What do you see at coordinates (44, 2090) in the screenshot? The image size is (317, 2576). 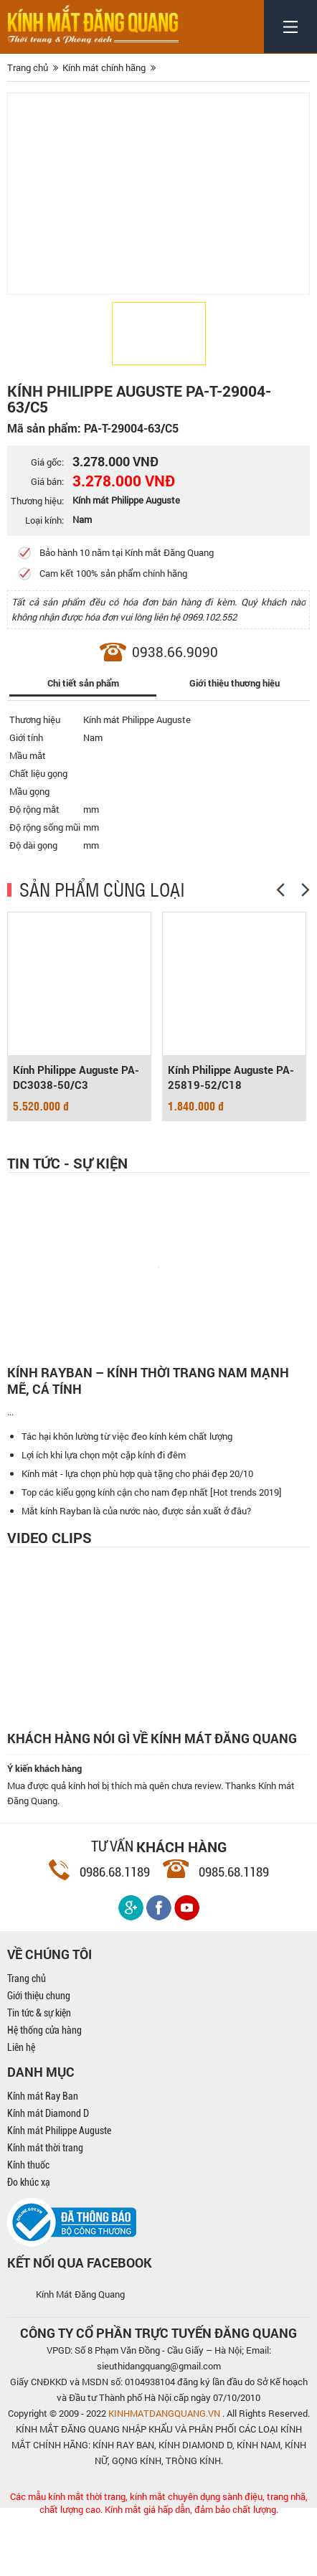 I see `Hệ thống cửa hàng` at bounding box center [44, 2090].